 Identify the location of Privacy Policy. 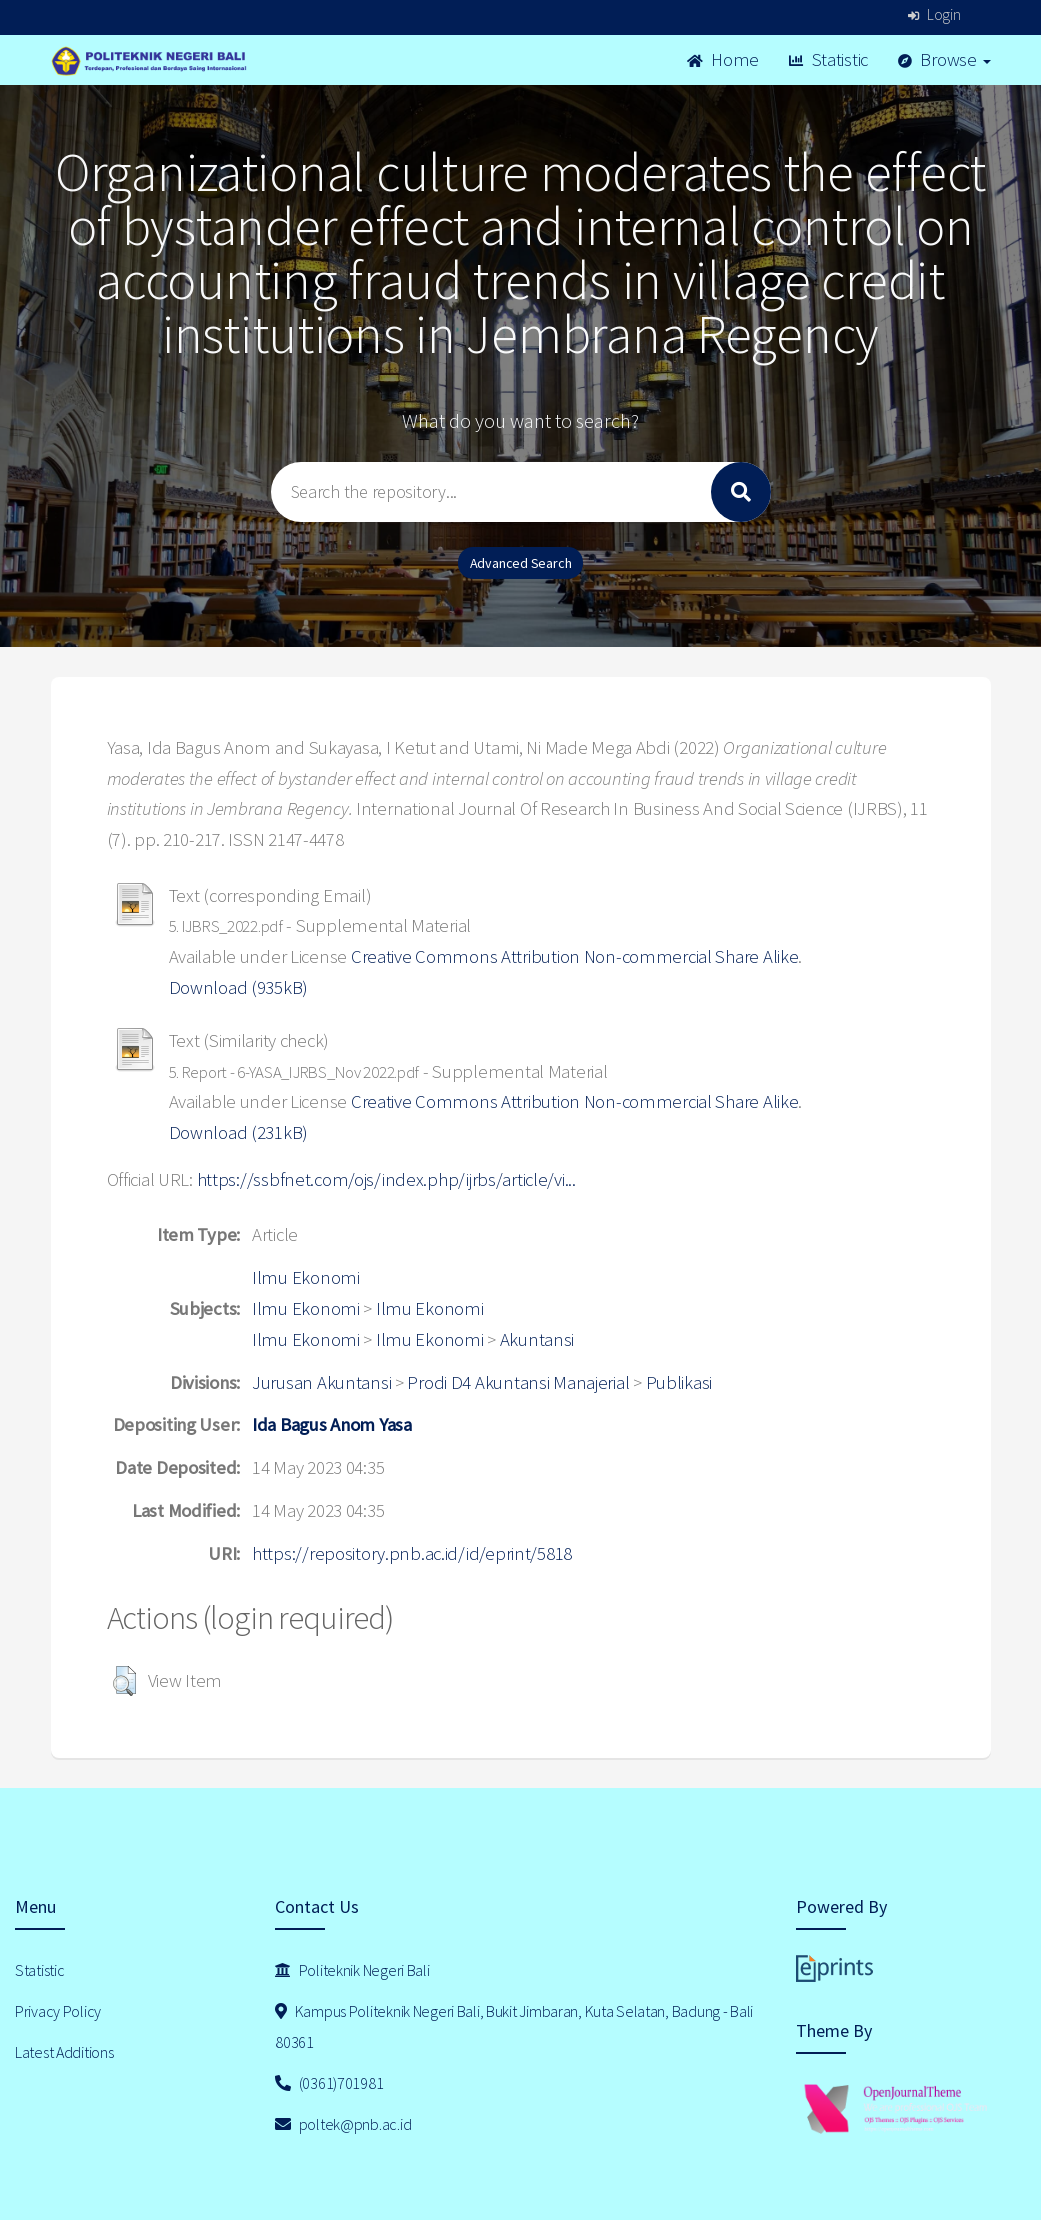
(58, 2011).